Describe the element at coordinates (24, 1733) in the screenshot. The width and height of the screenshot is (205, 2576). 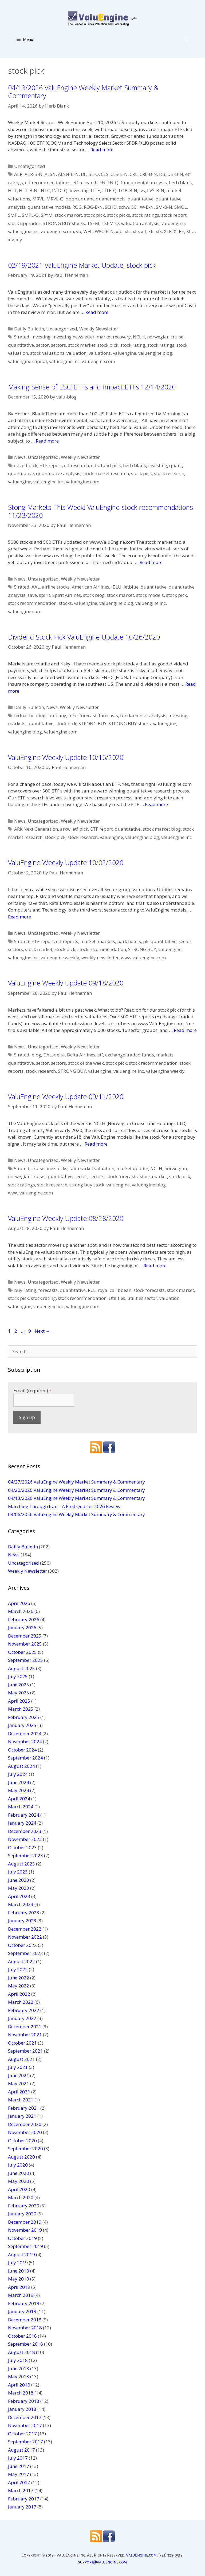
I see `December 2024` at that location.